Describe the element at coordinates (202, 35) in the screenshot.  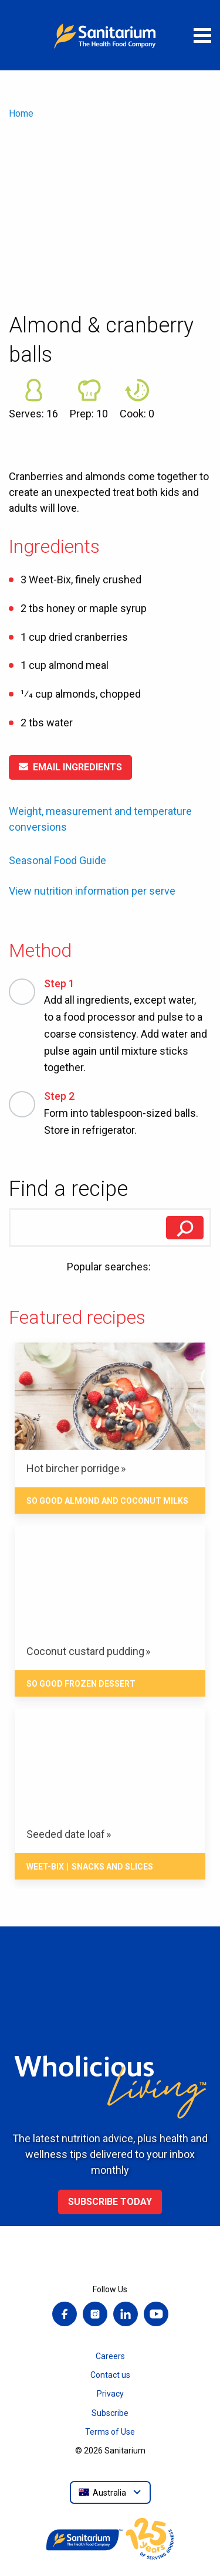
I see `[Open menu]` at that location.